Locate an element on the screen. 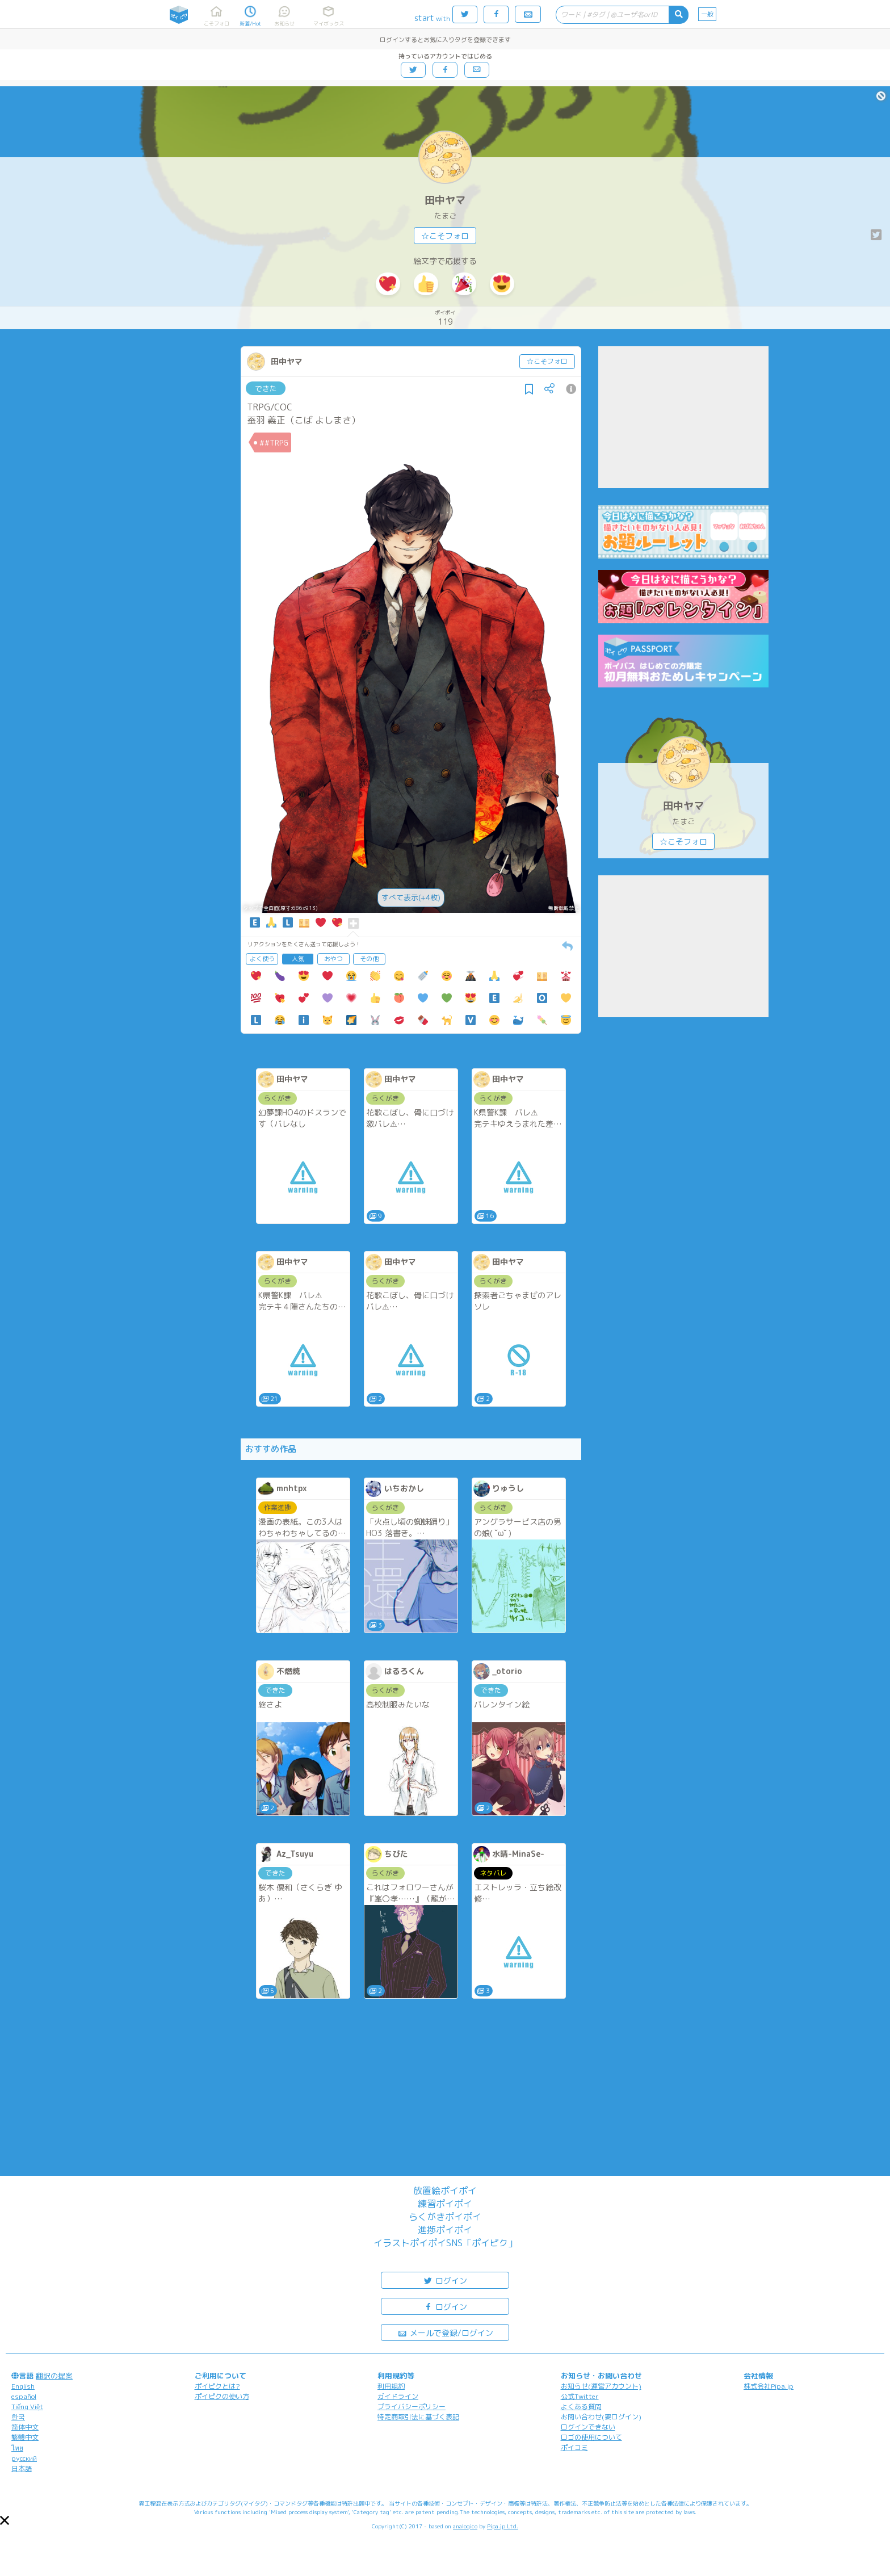 The height and width of the screenshot is (2576, 890). ガイドライン is located at coordinates (397, 2396).